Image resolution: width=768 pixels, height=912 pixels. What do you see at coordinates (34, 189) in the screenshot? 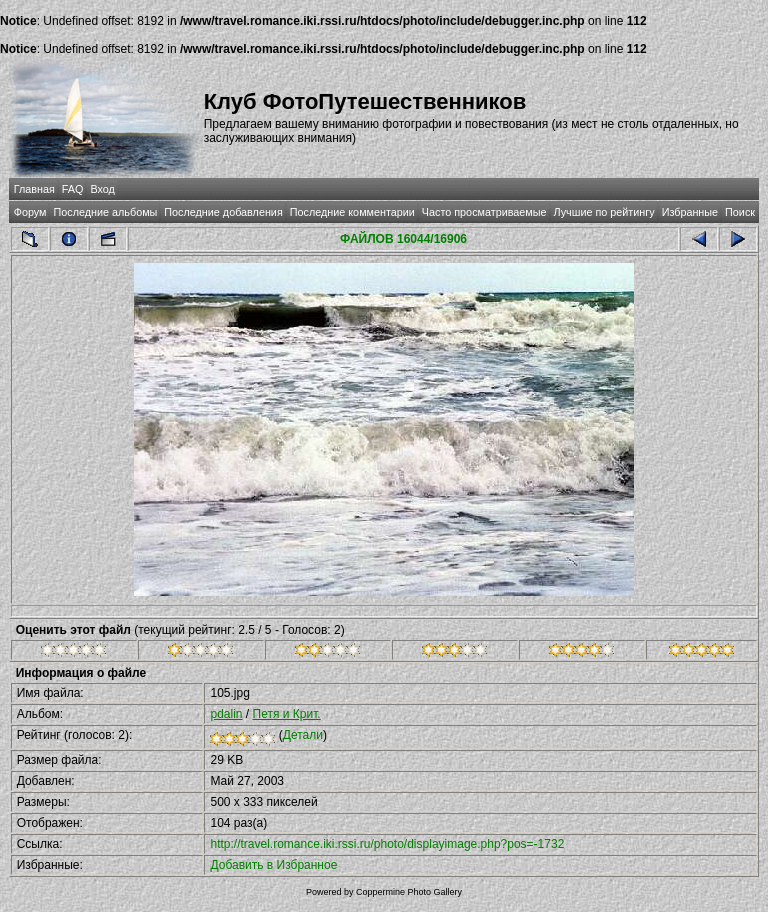
I see `Главная` at bounding box center [34, 189].